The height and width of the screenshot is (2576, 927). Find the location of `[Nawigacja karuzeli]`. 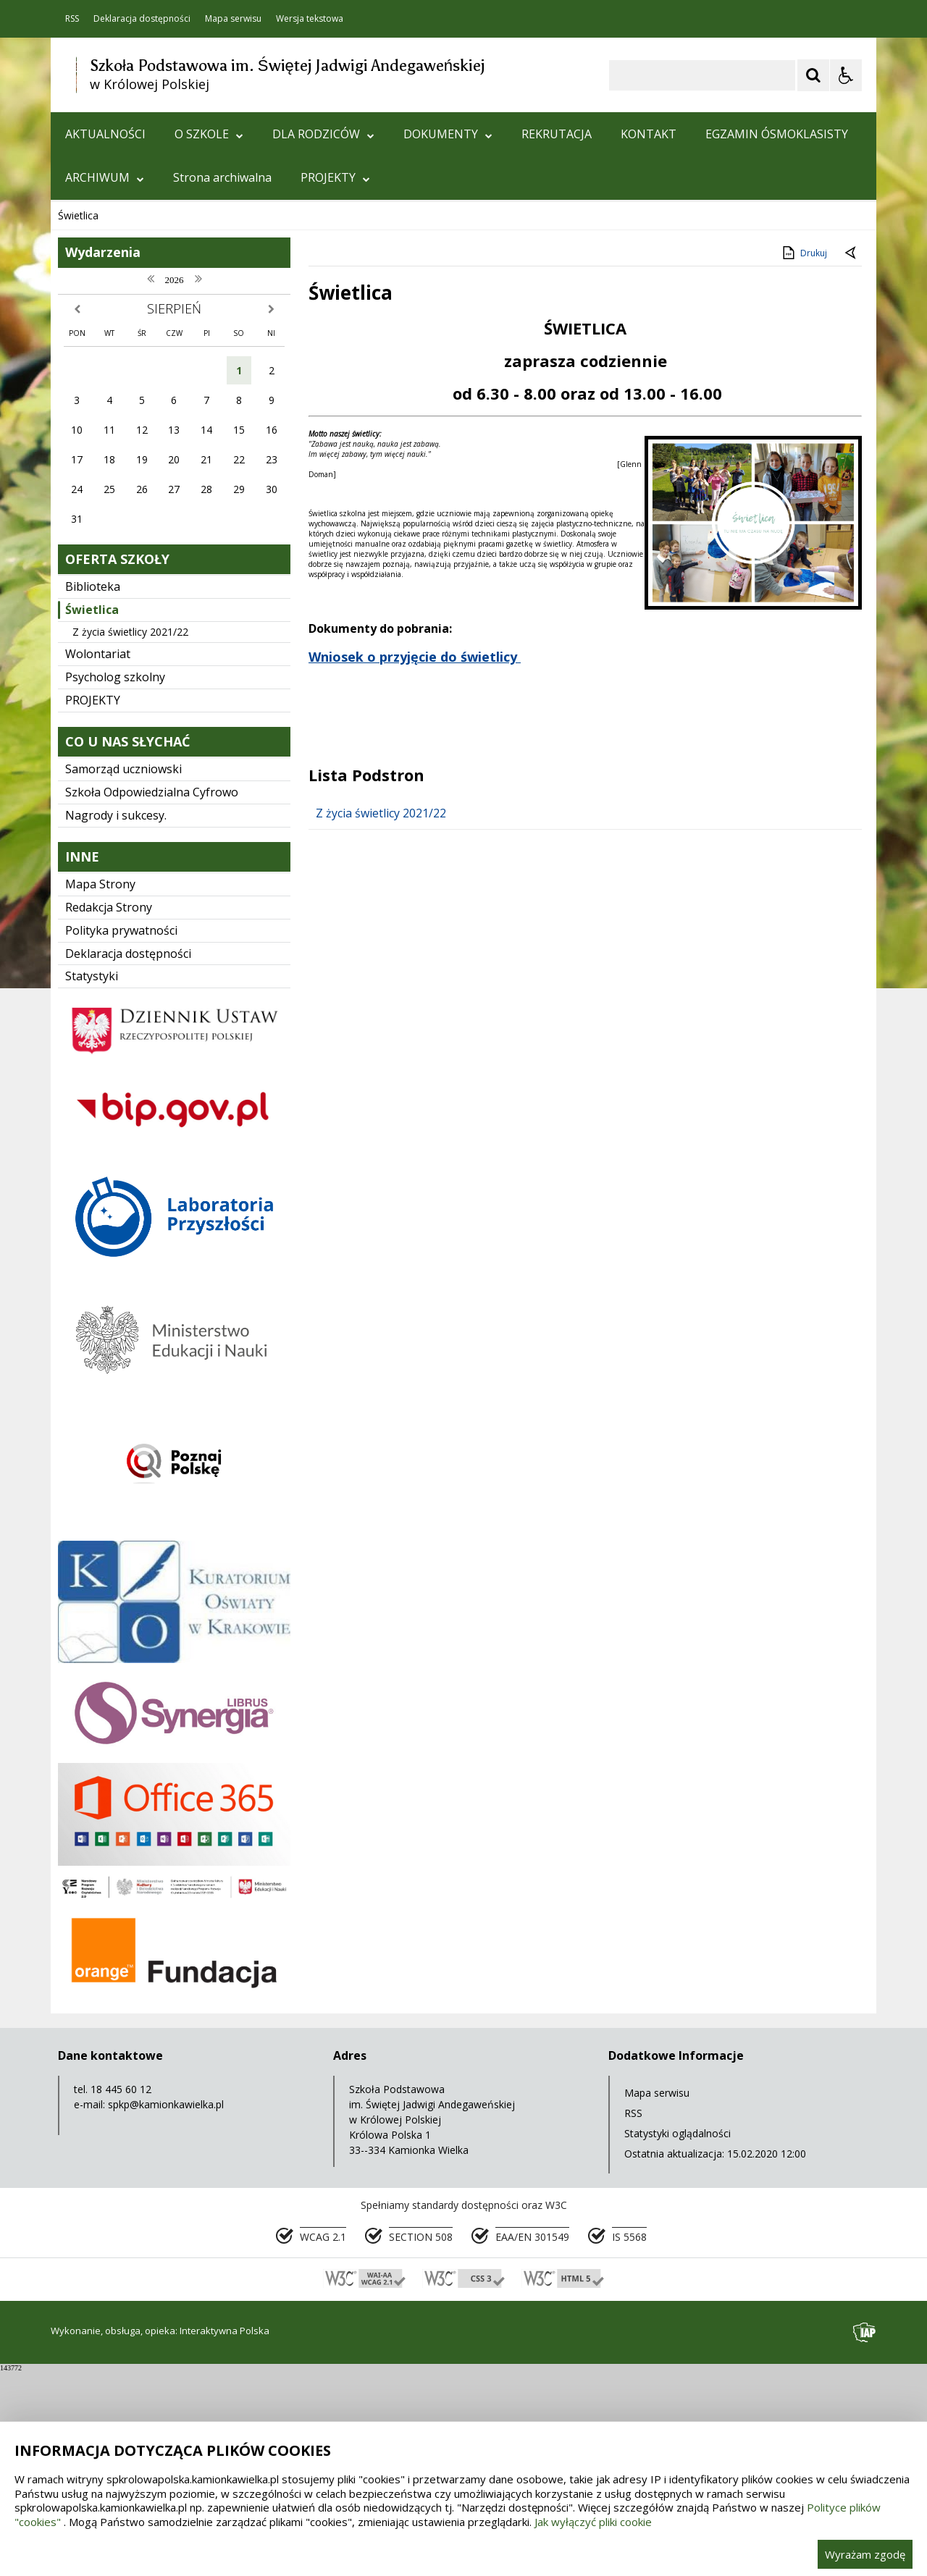

[Nawigacja karuzeli] is located at coordinates (137, 378).